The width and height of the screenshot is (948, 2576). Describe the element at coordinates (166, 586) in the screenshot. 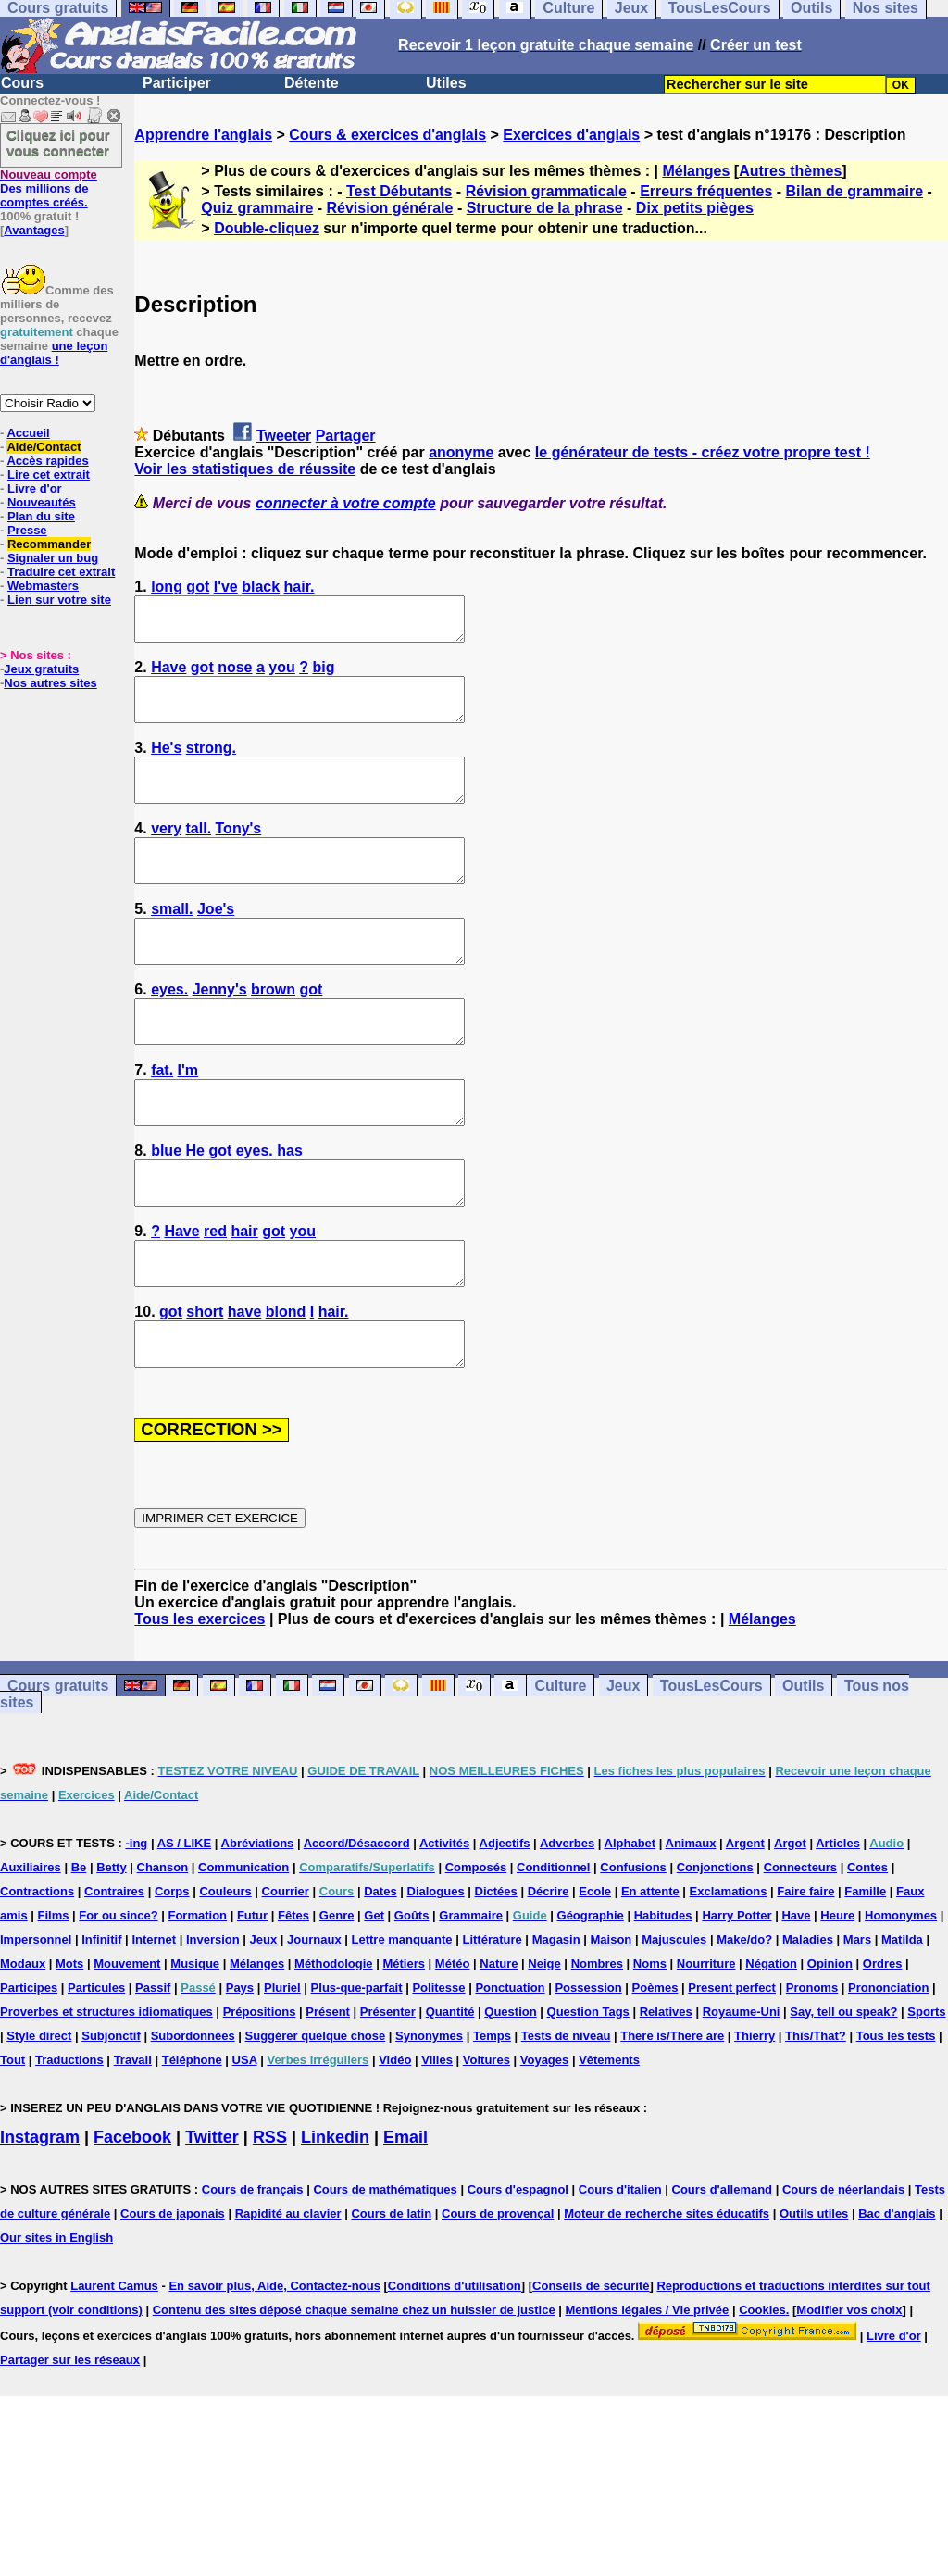

I see `long` at that location.